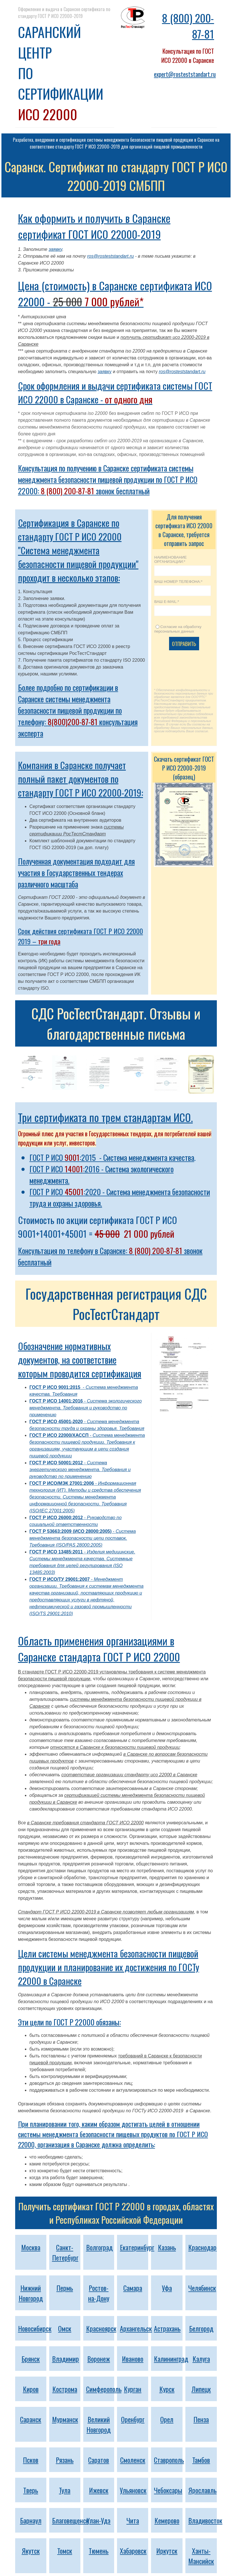  I want to click on ros@rosteststandart.ru, so click(110, 256).